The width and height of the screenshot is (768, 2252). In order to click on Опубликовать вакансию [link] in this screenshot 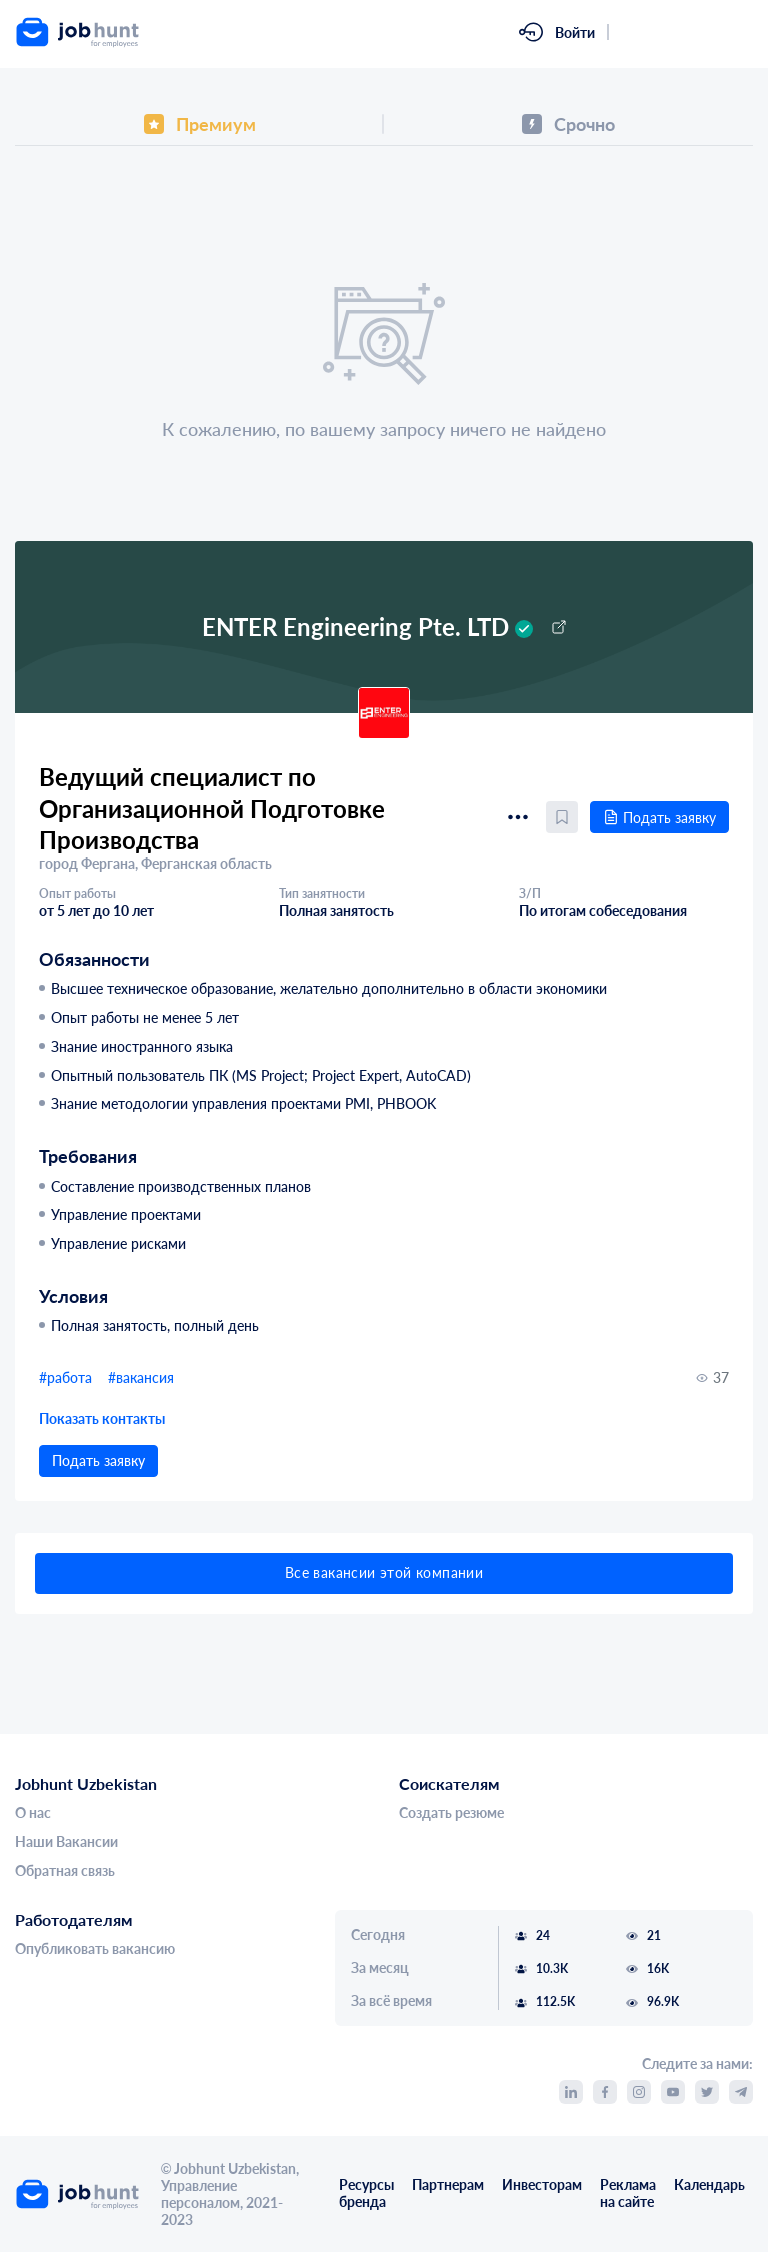, I will do `click(95, 1949)`.